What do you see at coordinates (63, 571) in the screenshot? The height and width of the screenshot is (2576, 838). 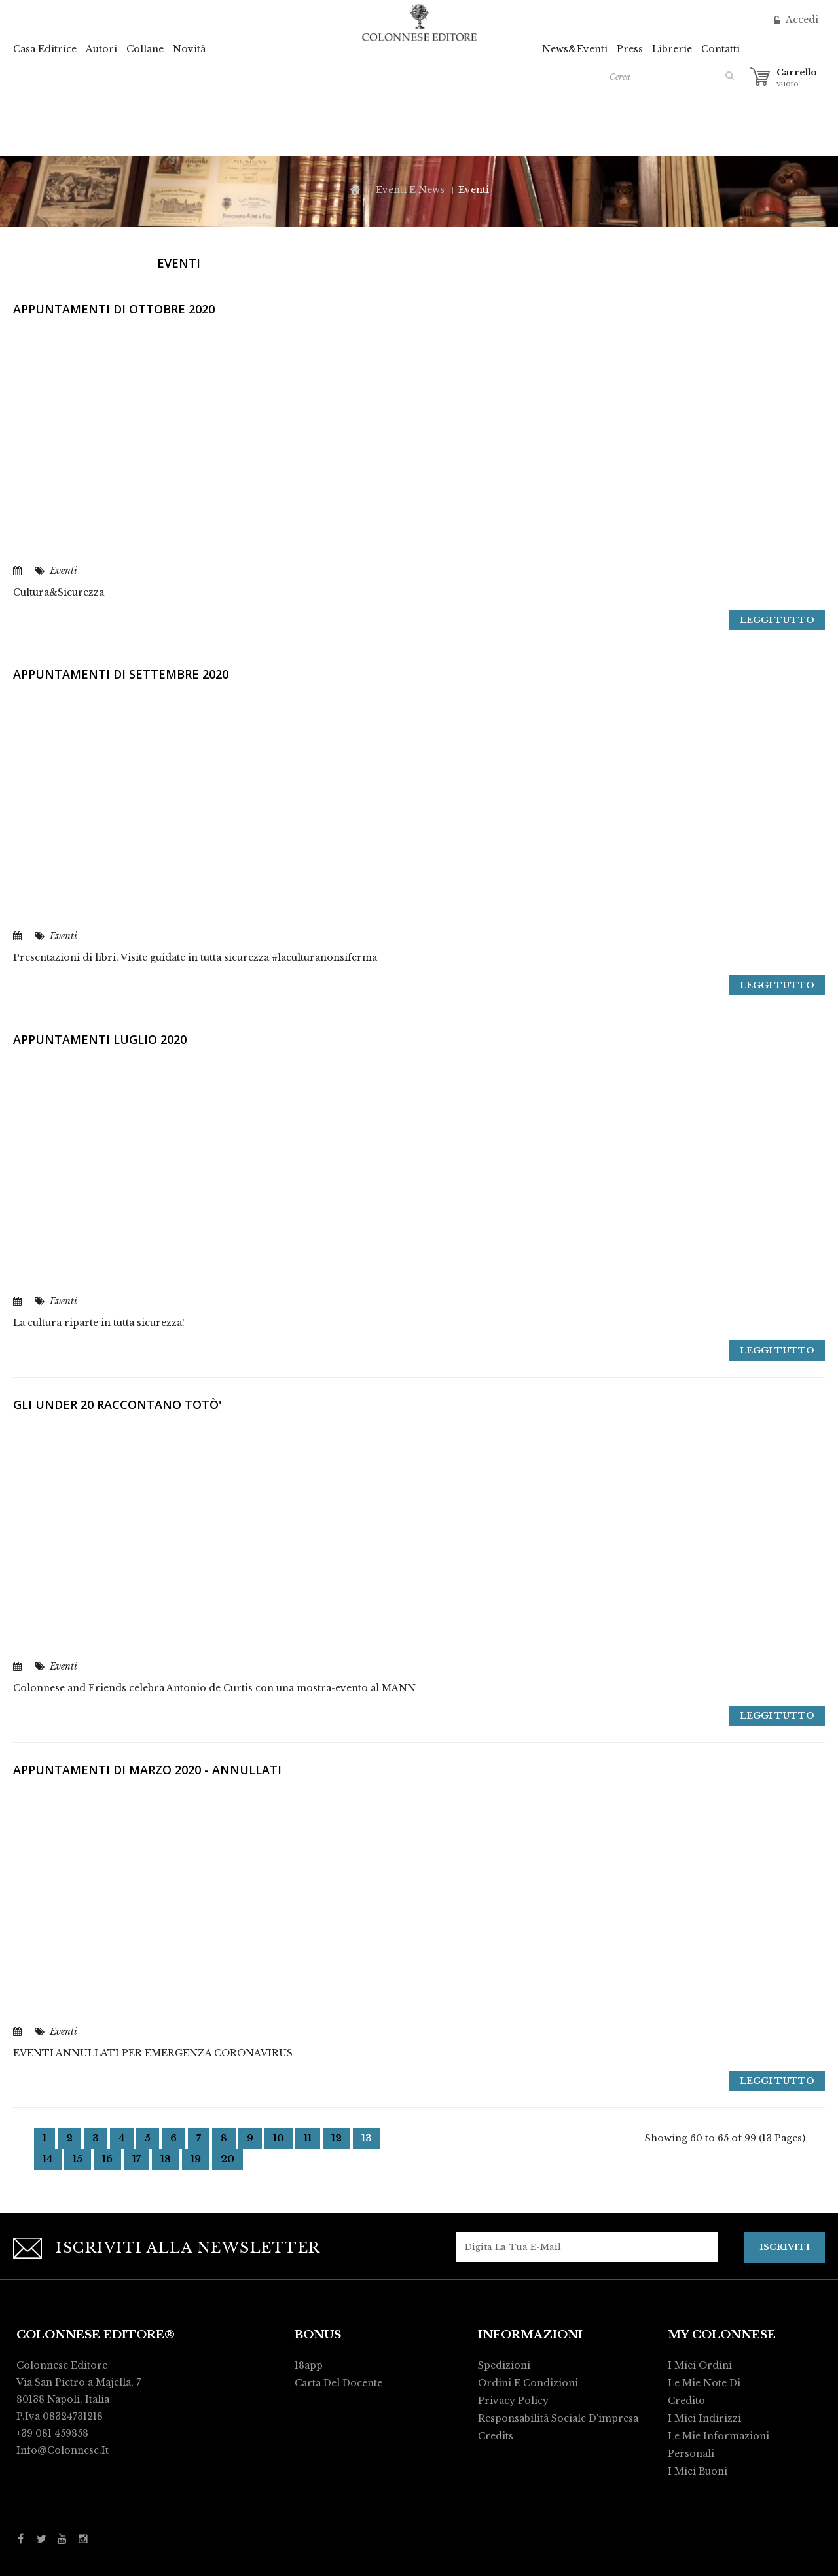 I see `Eventi` at bounding box center [63, 571].